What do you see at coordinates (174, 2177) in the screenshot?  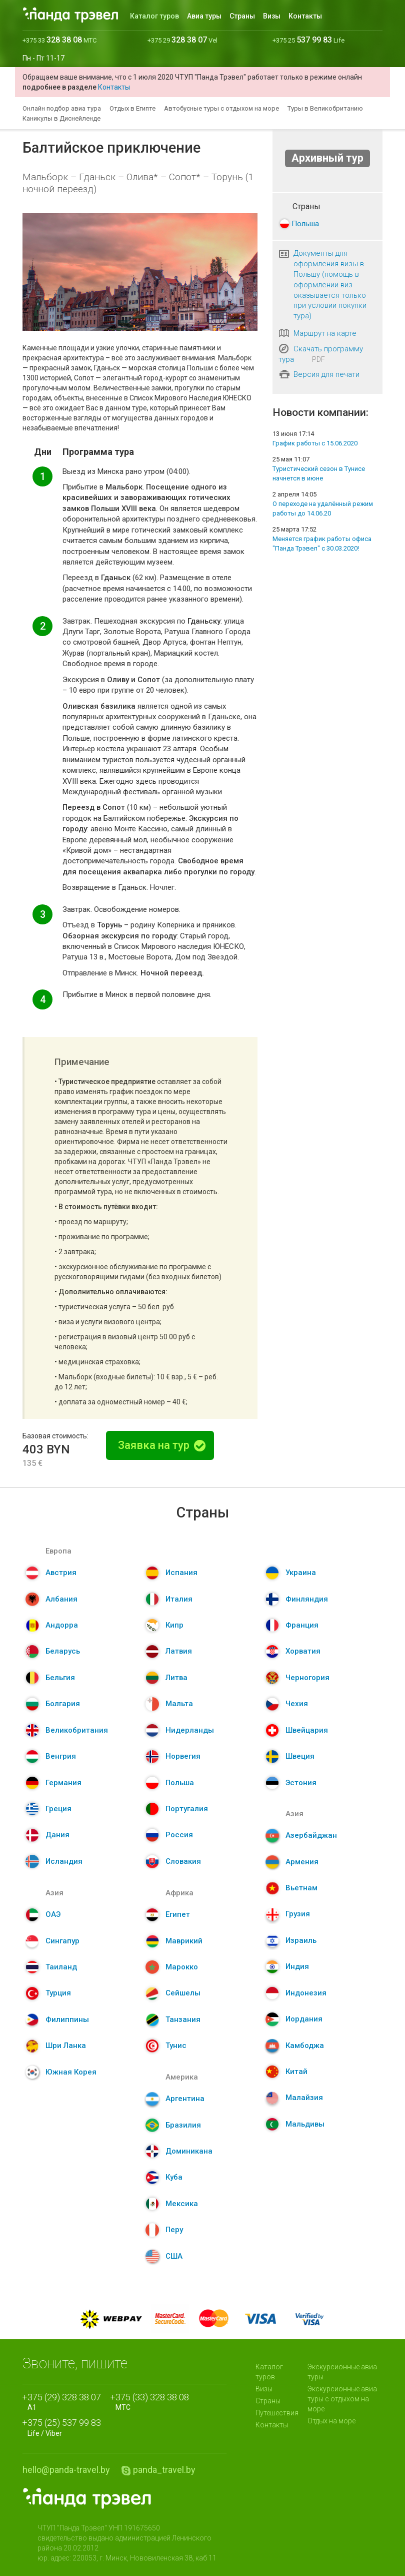 I see `Куба` at bounding box center [174, 2177].